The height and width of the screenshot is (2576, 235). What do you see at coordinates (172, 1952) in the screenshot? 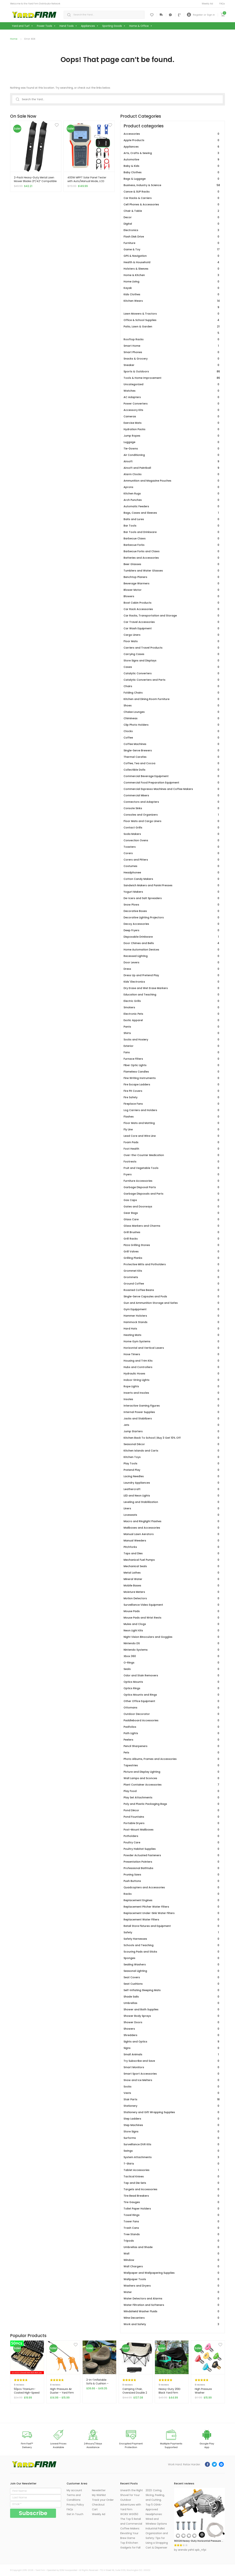
I see `Scouring Pads and Sticks` at bounding box center [172, 1952].